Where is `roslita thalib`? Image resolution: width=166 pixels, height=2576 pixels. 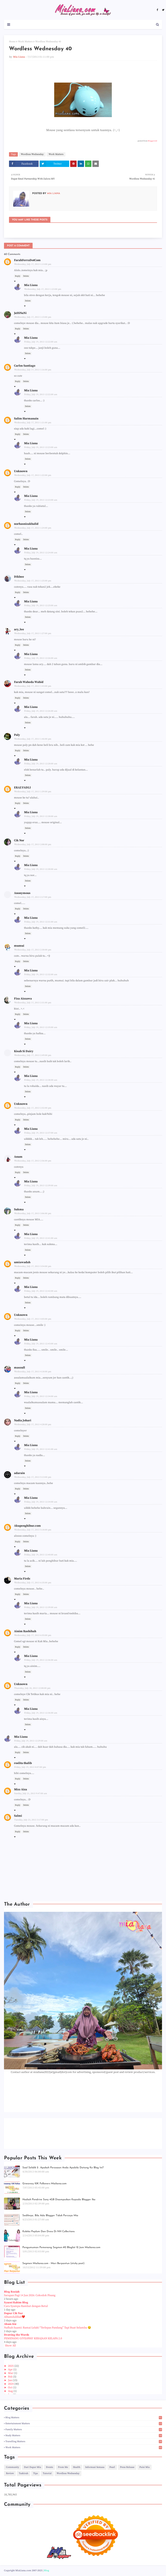 roslita thalib is located at coordinates (23, 1763).